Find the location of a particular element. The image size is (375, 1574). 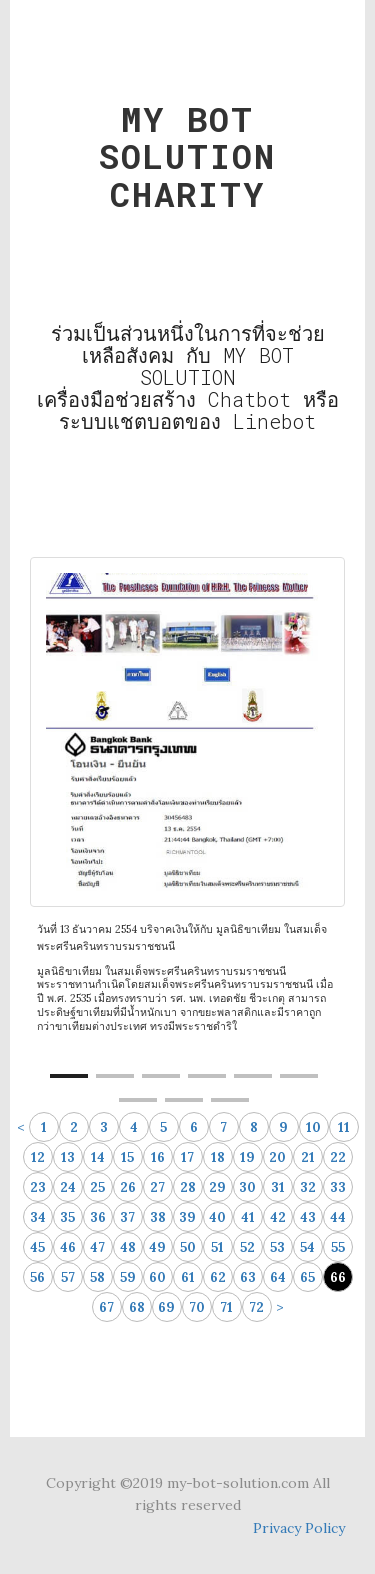

33 is located at coordinates (338, 1187).